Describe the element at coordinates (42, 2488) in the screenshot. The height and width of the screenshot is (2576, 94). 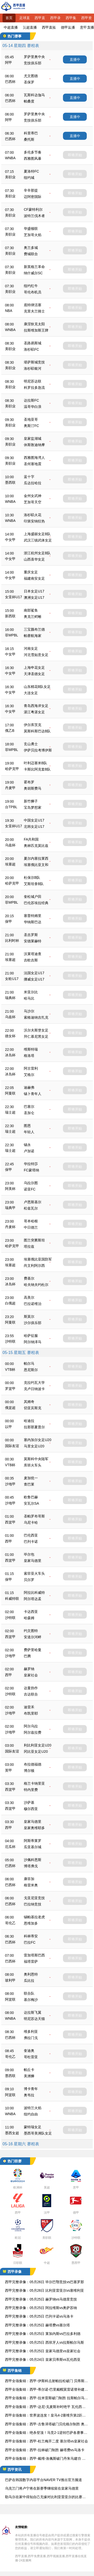
I see `乌克兰门将卢宁将在新赛季继续留在皇家马德里` at that location.